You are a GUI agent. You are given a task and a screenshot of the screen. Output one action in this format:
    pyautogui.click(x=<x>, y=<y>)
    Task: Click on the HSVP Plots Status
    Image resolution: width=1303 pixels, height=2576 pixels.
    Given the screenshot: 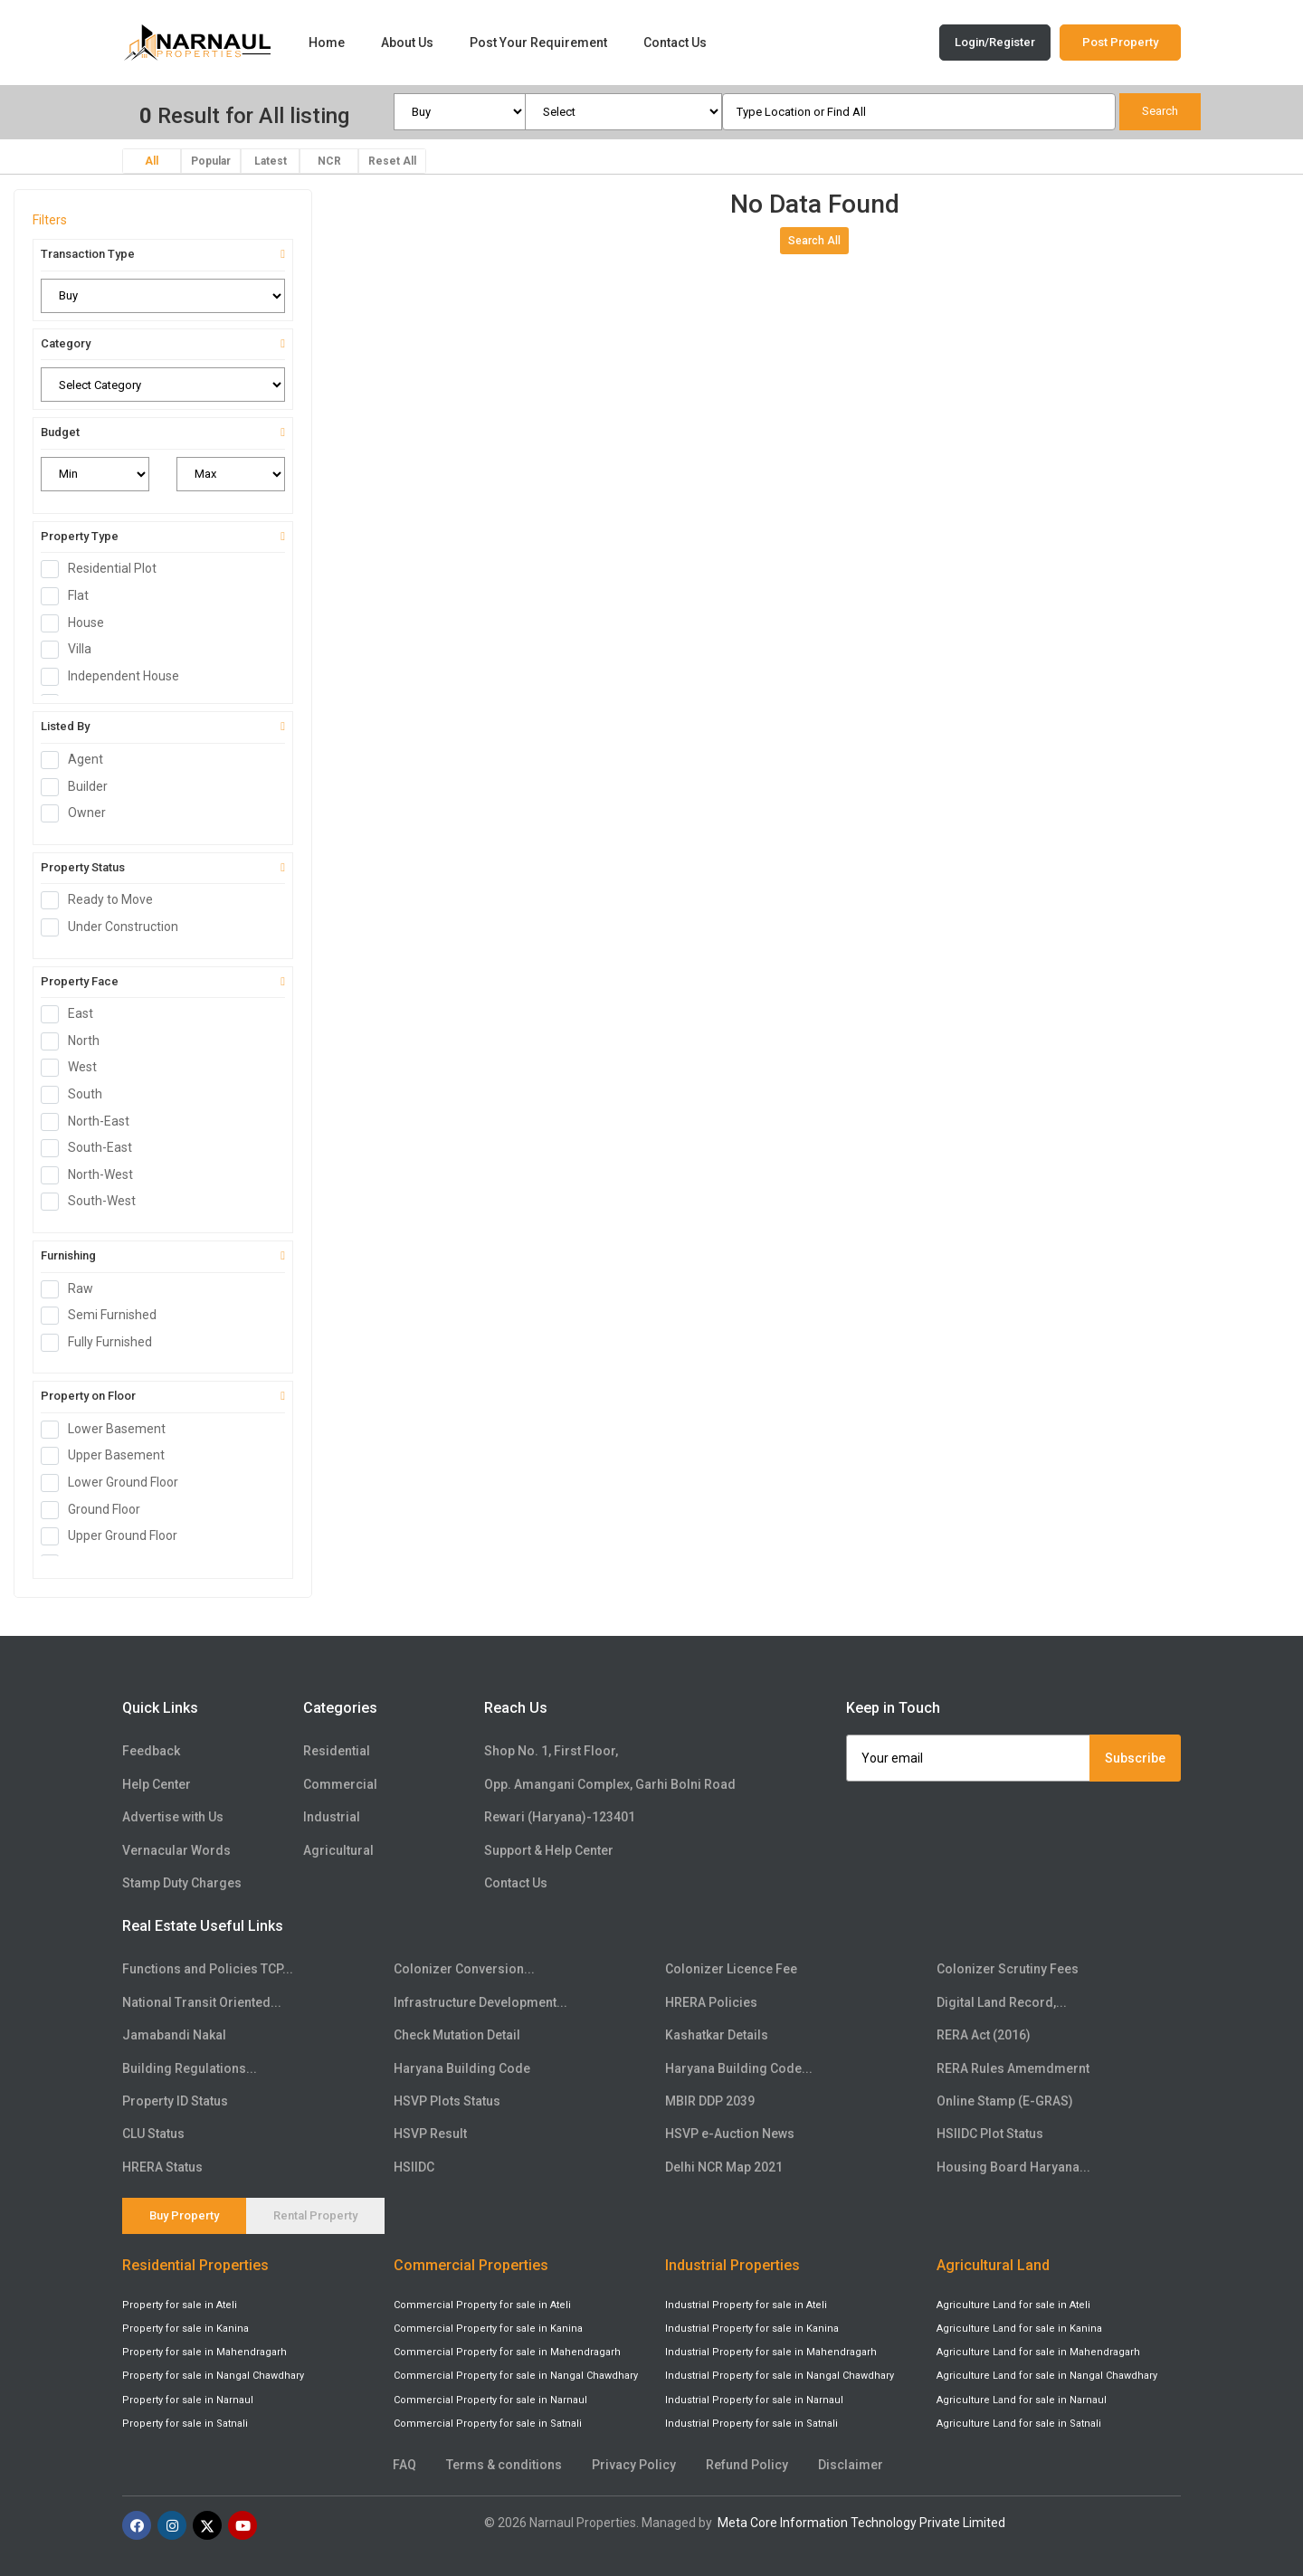 What is the action you would take?
    pyautogui.click(x=447, y=2101)
    